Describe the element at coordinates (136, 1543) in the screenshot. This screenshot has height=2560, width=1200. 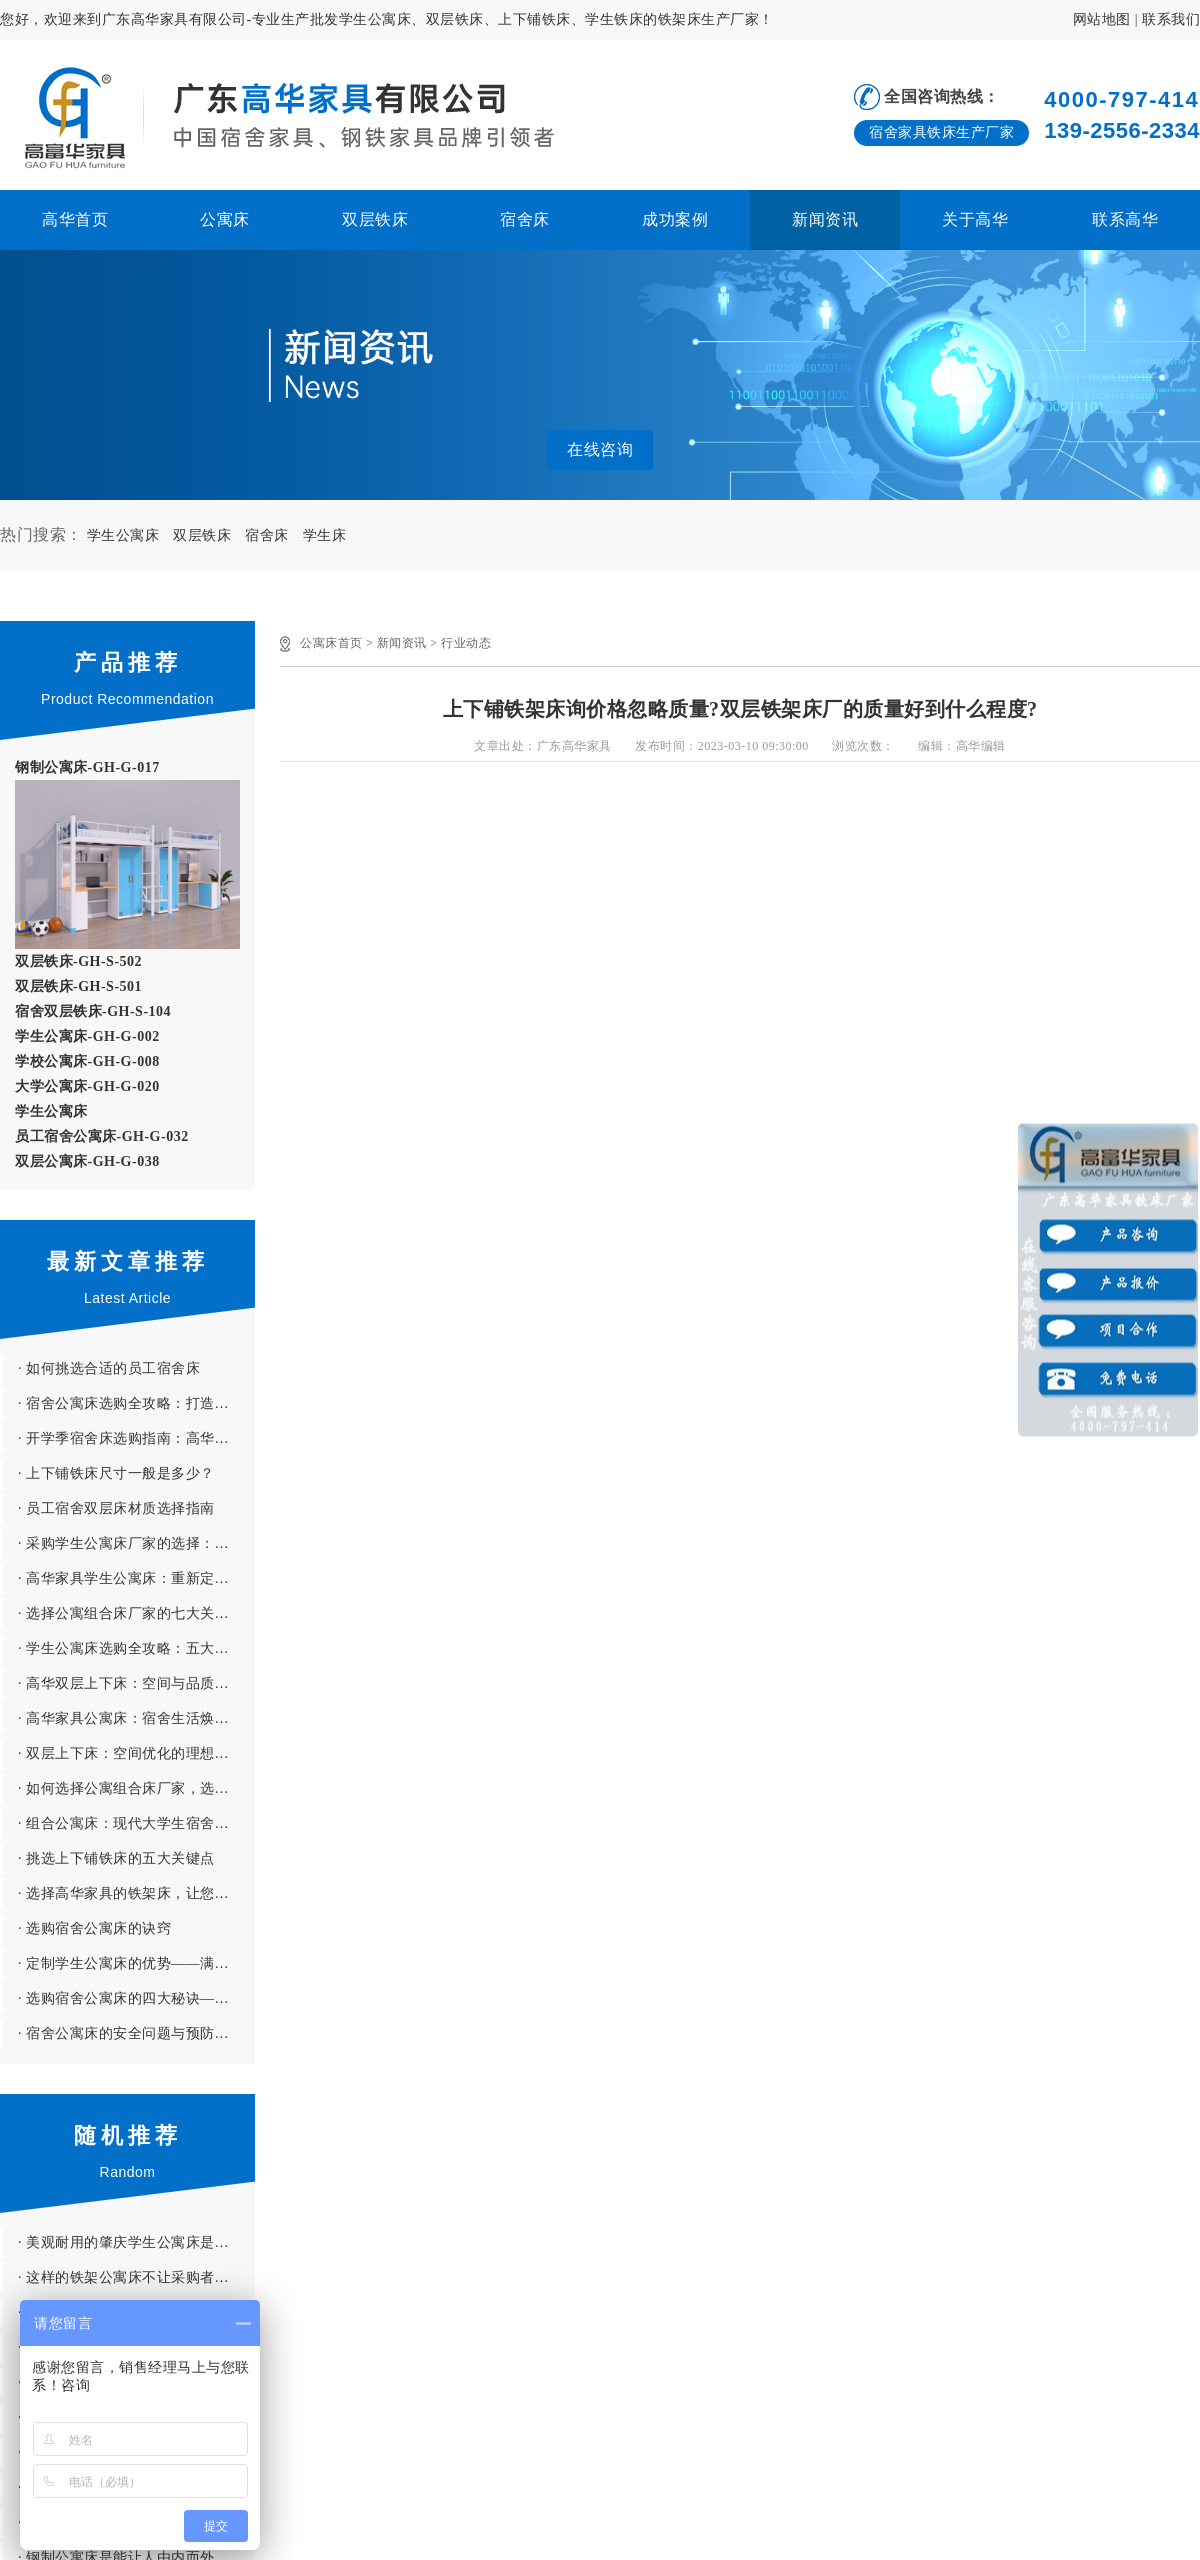
I see `· 采购学生公寓床厂家的选择：七大因素决定采购成败` at that location.